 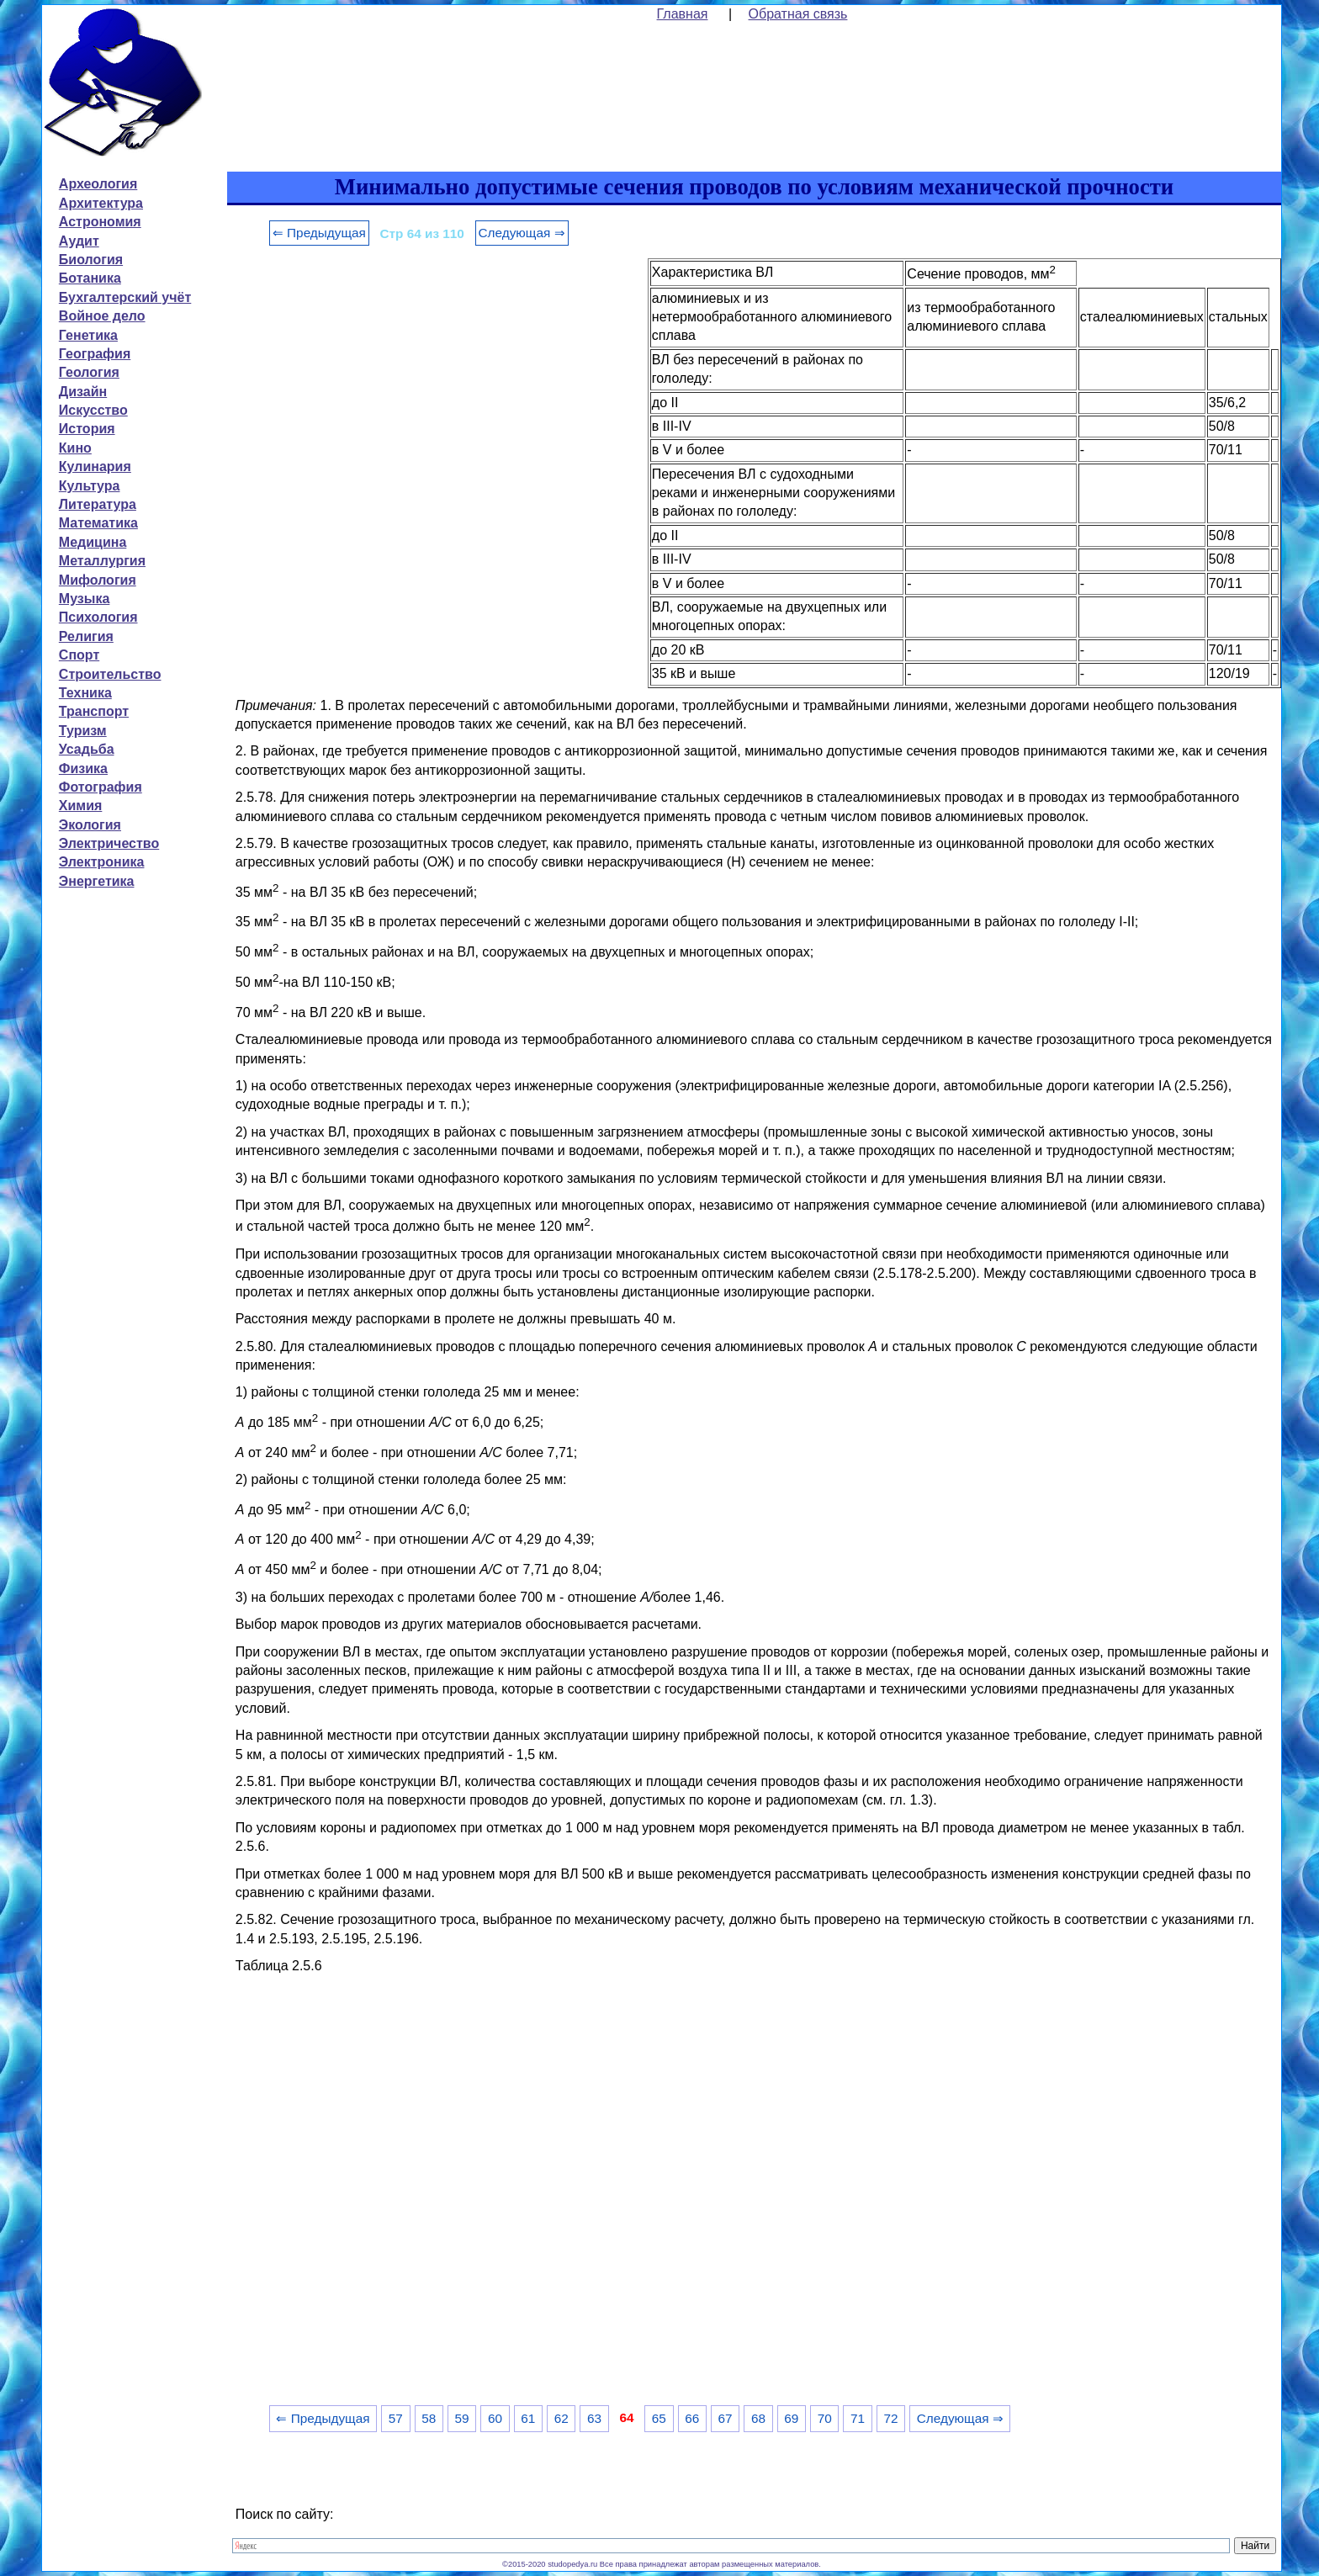 What do you see at coordinates (83, 391) in the screenshot?
I see `Дизайн` at bounding box center [83, 391].